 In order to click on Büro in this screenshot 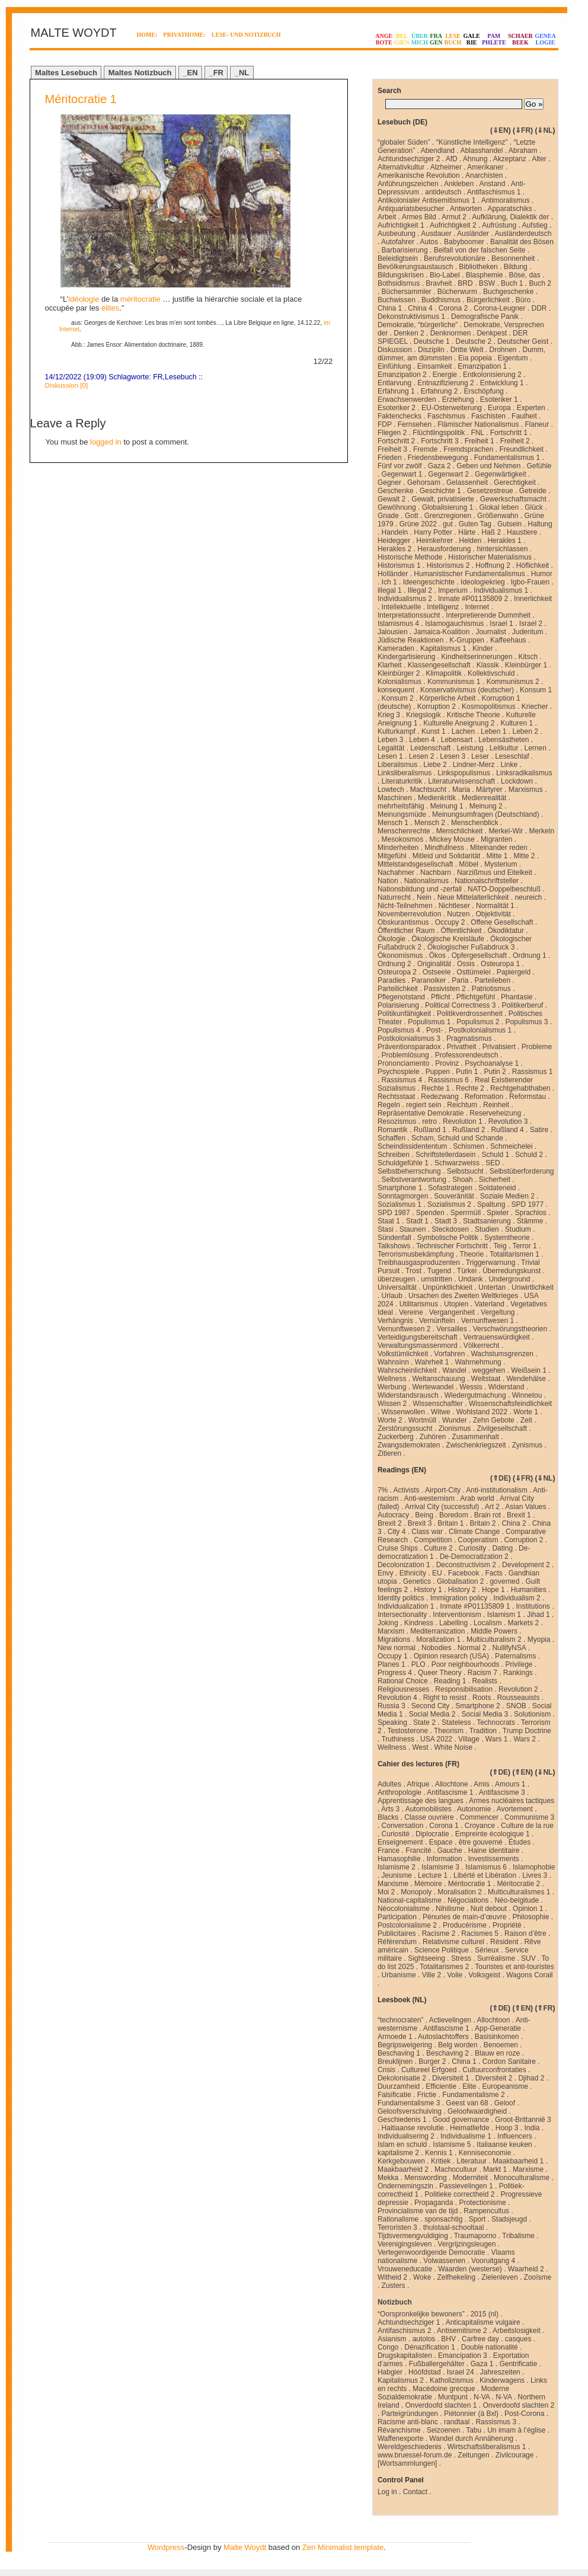, I will do `click(523, 300)`.